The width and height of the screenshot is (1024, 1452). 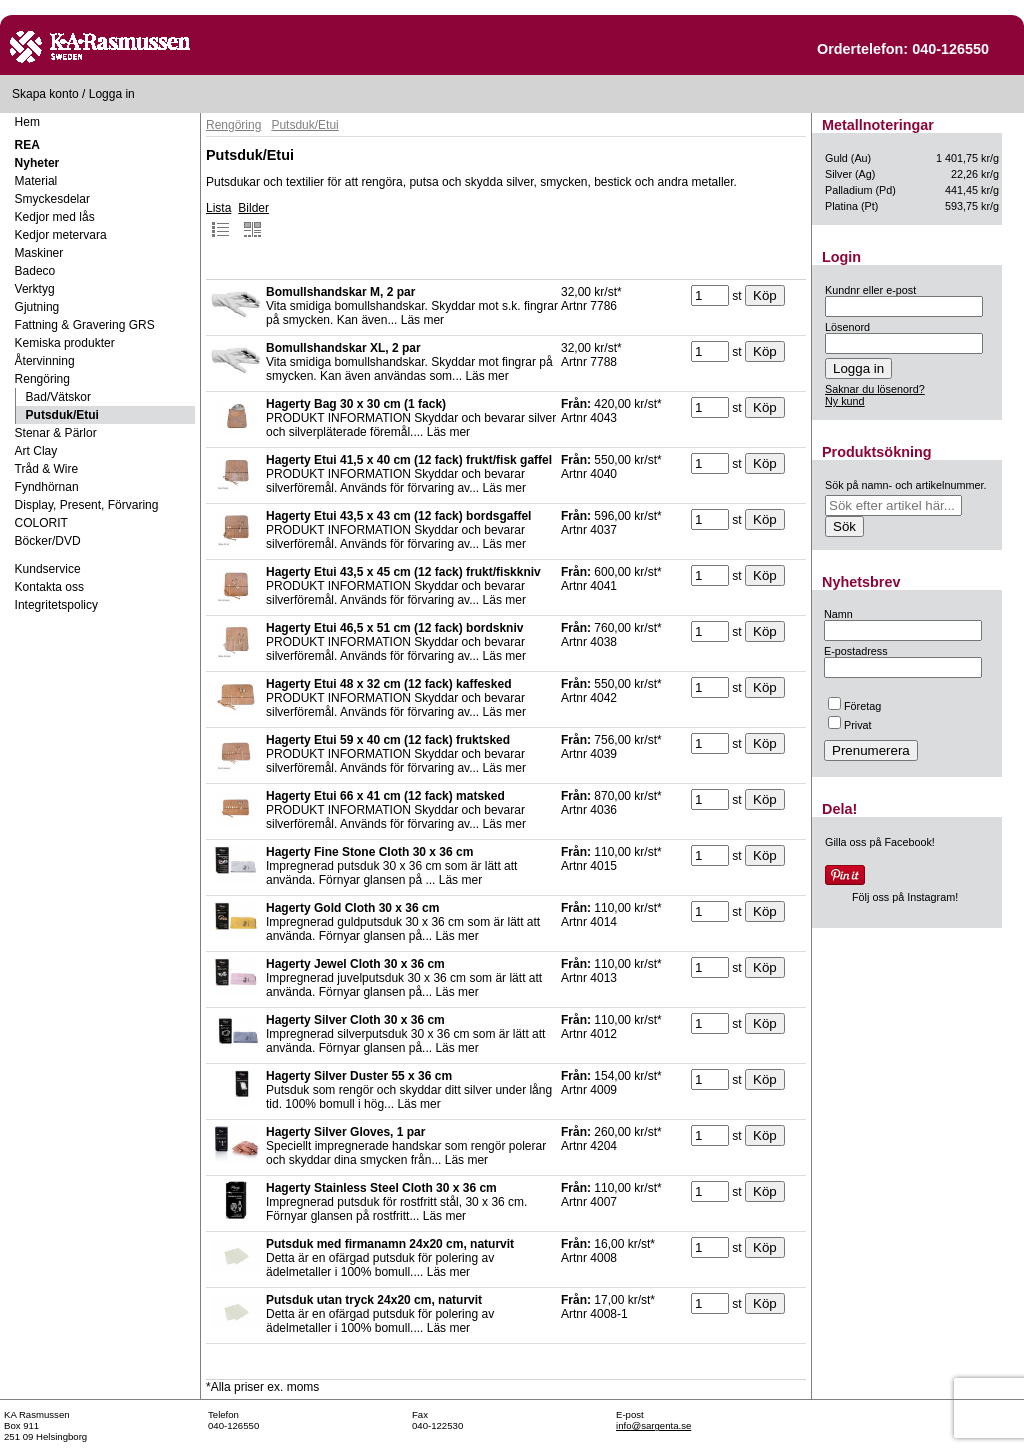 I want to click on Saknar du lösenord?, so click(x=875, y=389).